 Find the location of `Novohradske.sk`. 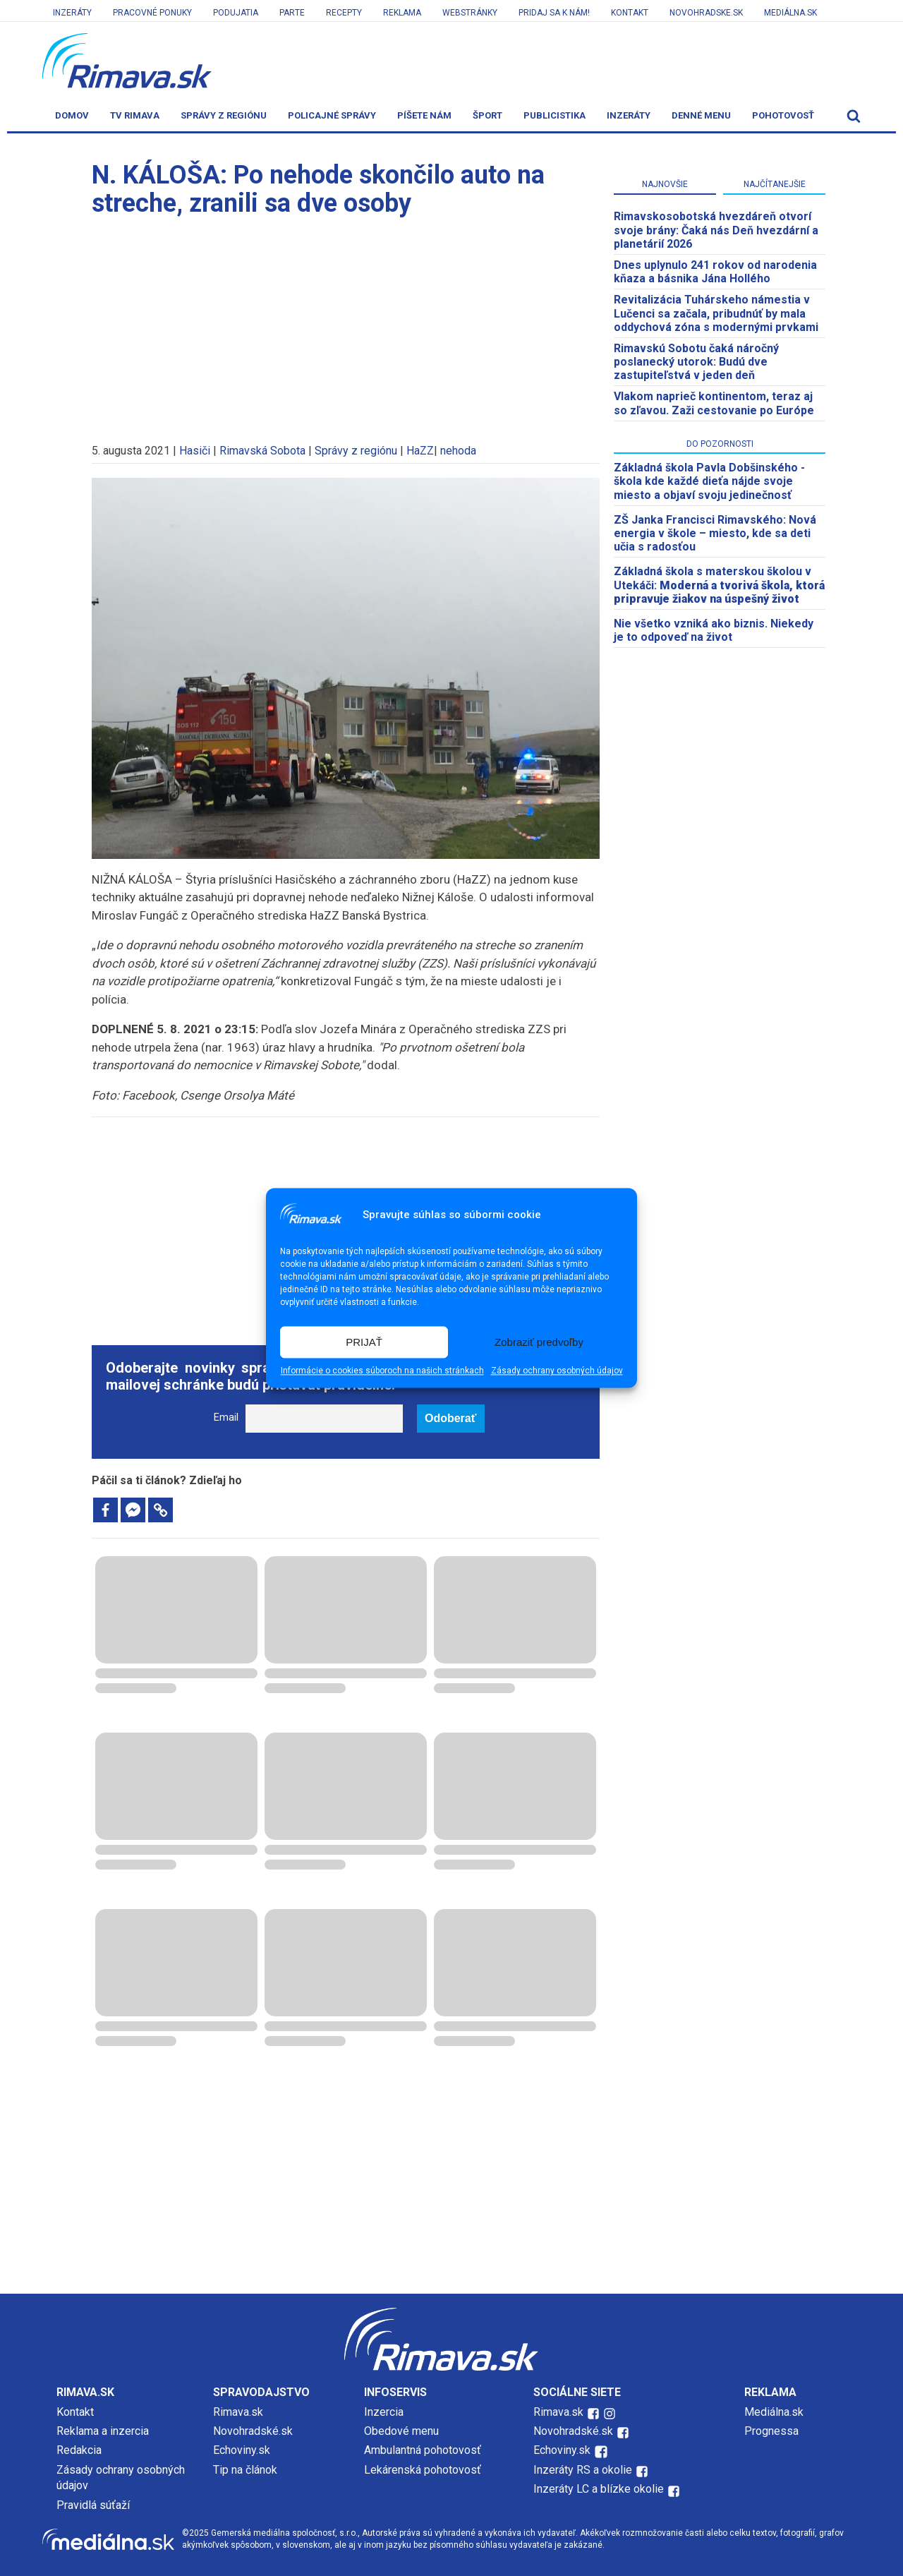

Novohradske.sk is located at coordinates (706, 13).